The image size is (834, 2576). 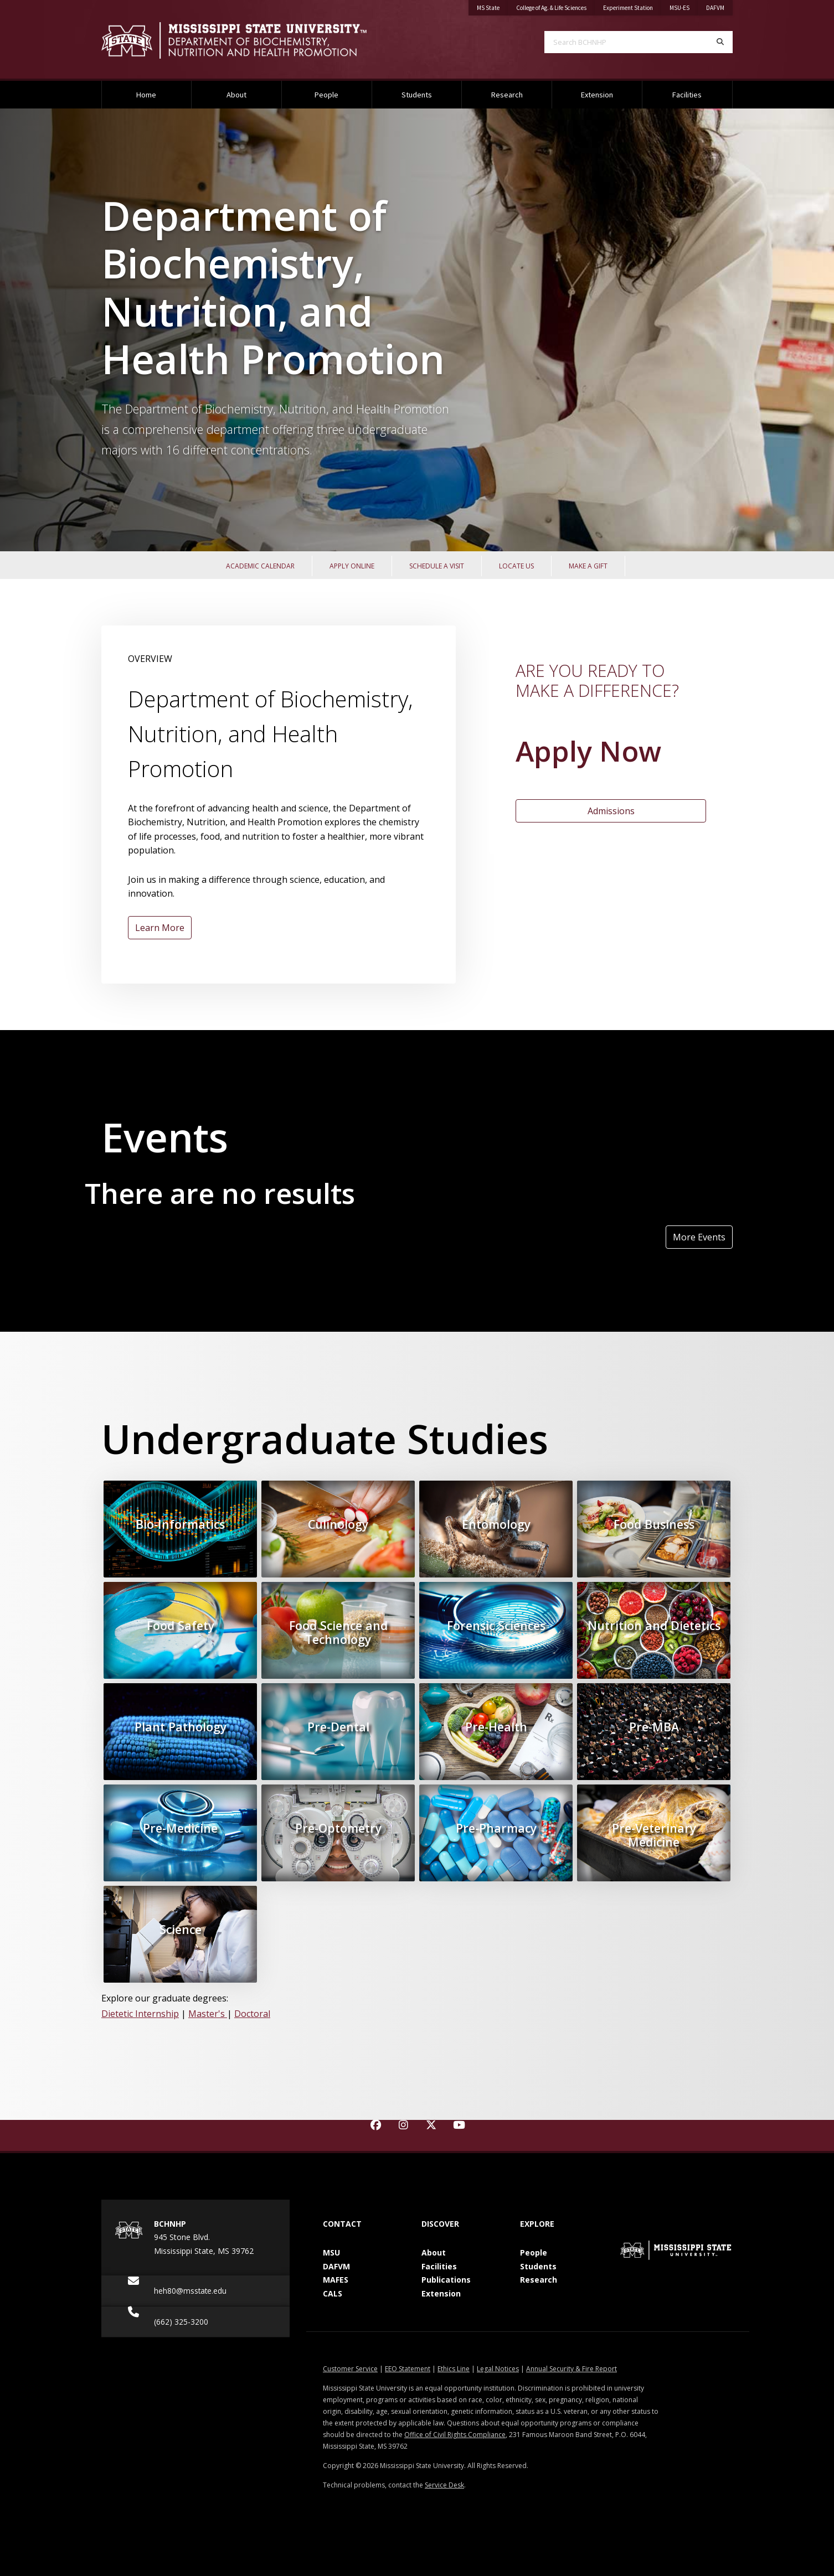 What do you see at coordinates (350, 2368) in the screenshot?
I see `Customer Service` at bounding box center [350, 2368].